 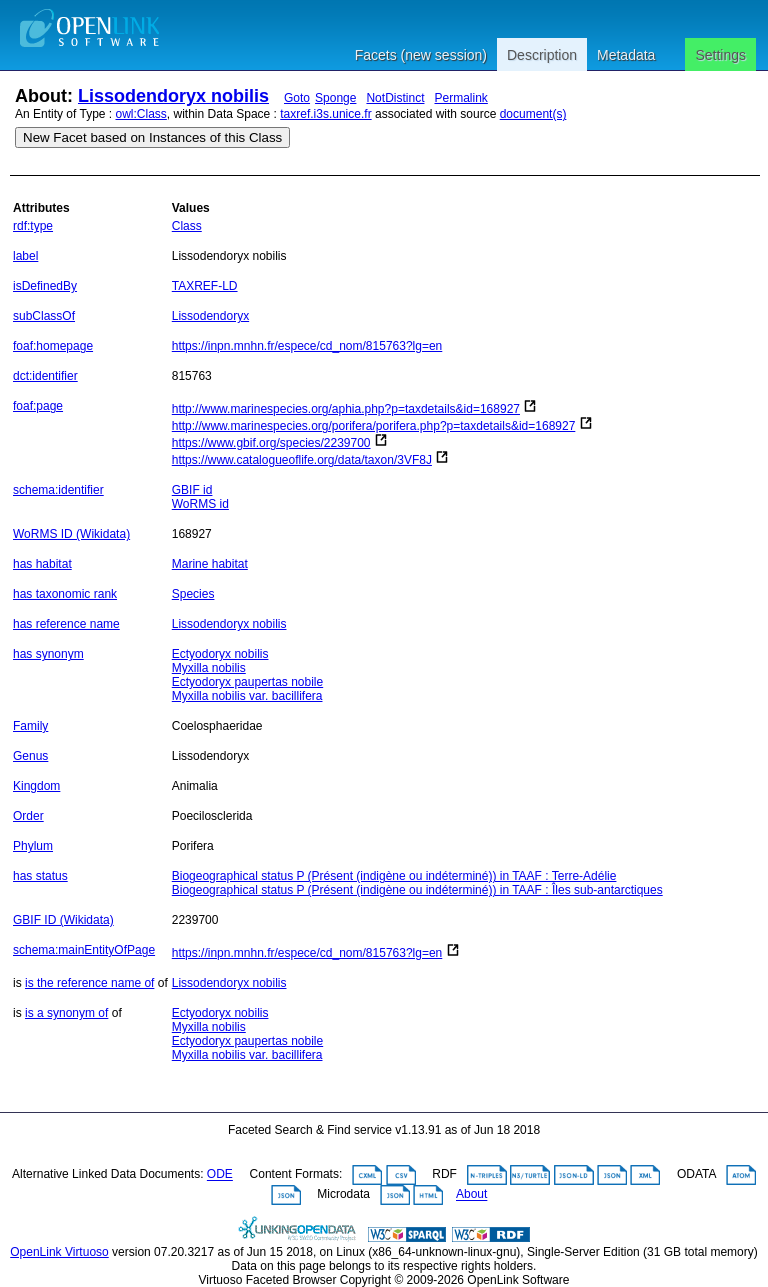 I want to click on foaf:page, so click(x=38, y=406).